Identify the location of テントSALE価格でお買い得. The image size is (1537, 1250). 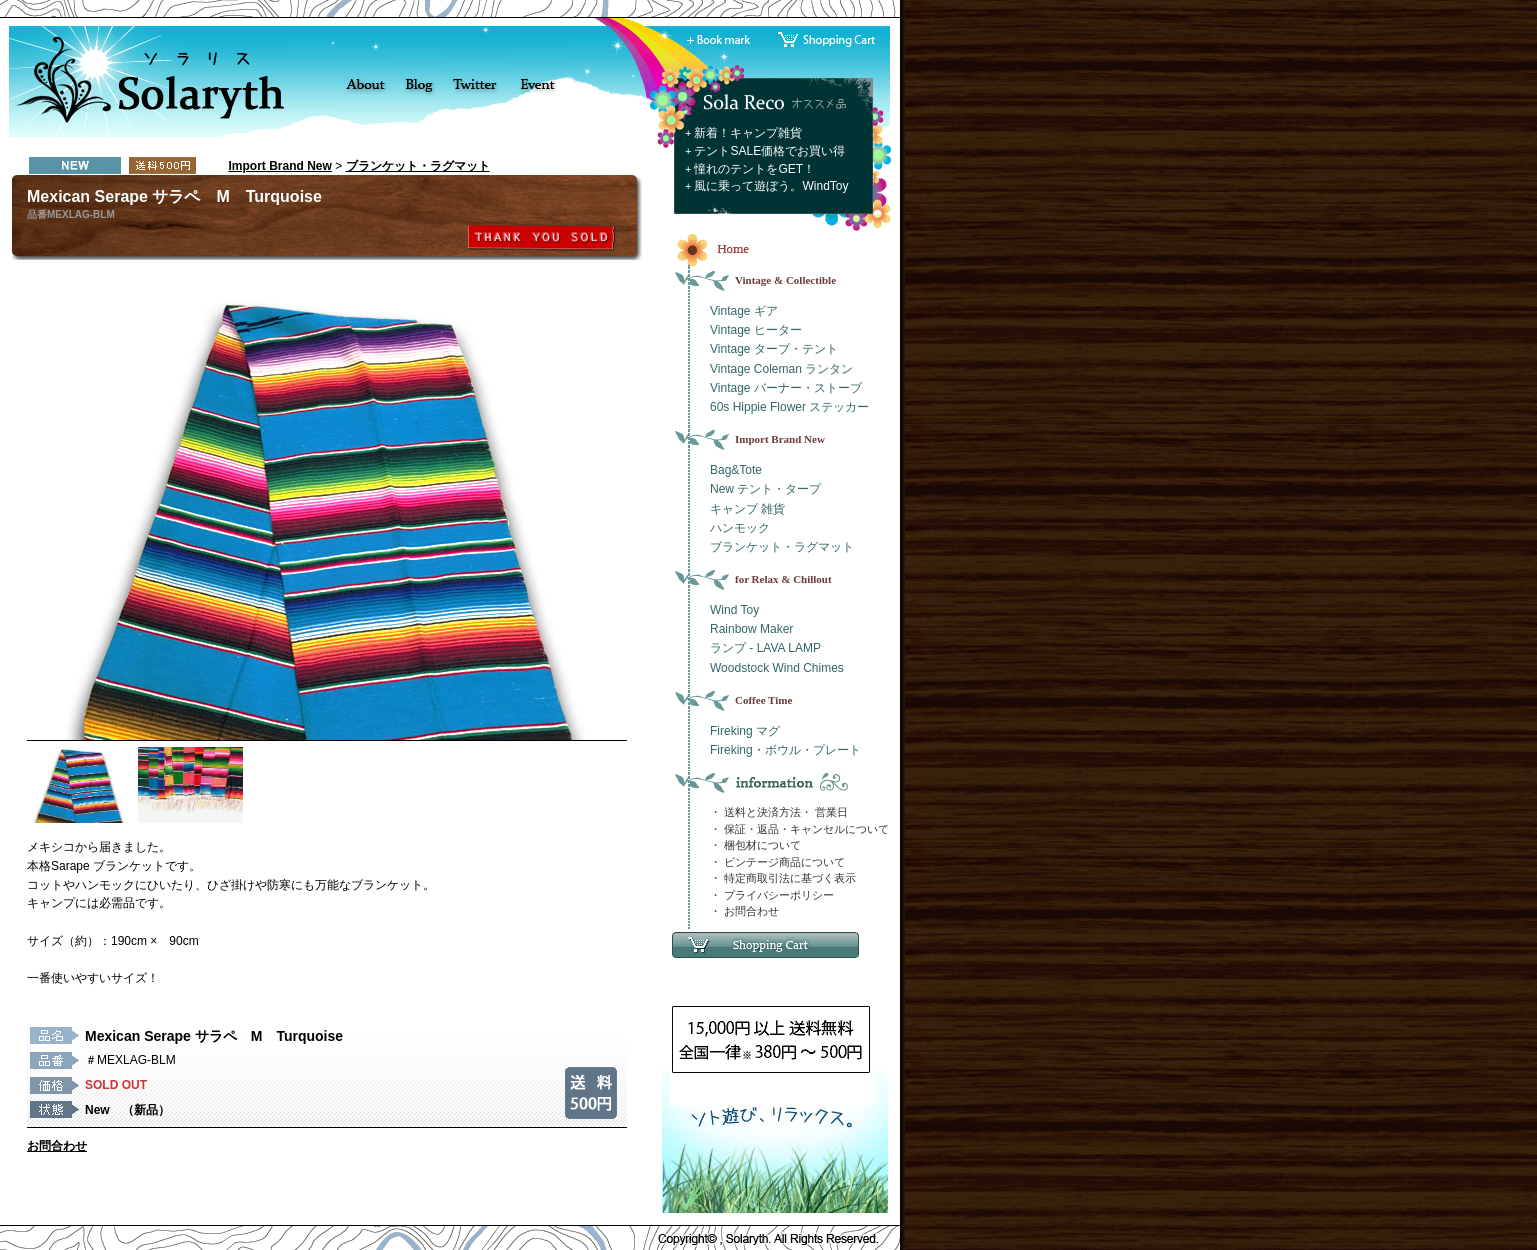
(769, 151).